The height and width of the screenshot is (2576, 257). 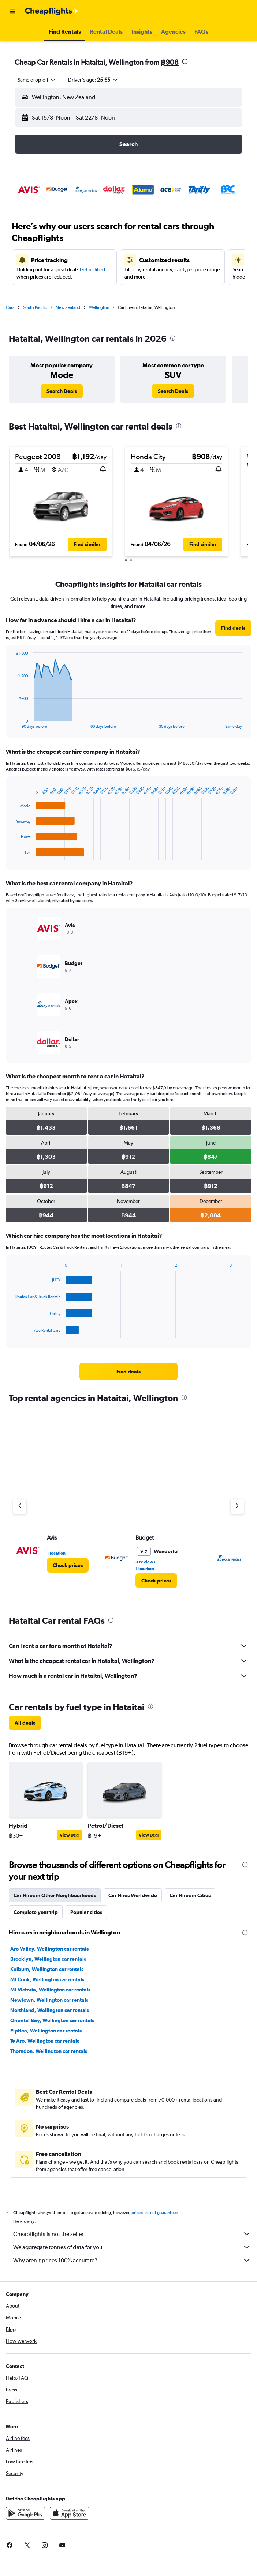 I want to click on New Zealand, so click(x=68, y=307).